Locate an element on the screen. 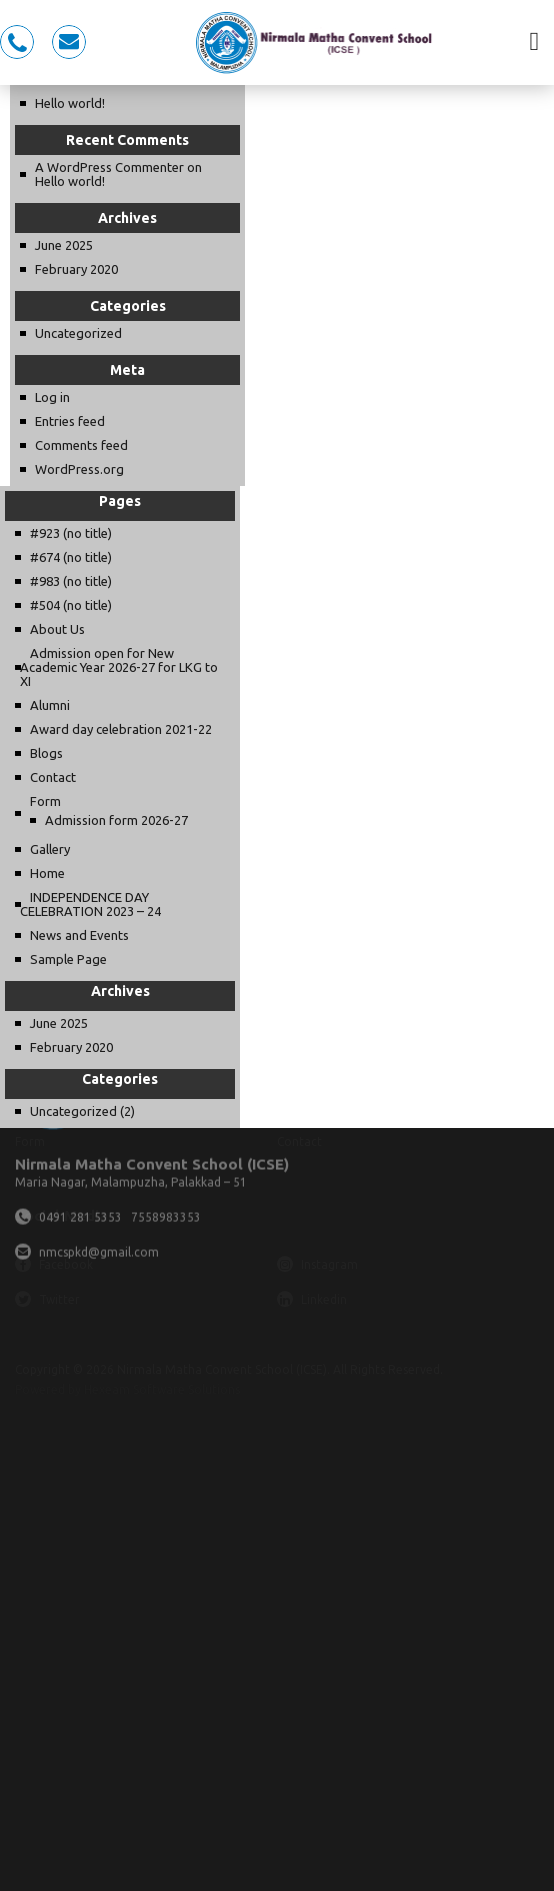  Alumni is located at coordinates (50, 705).